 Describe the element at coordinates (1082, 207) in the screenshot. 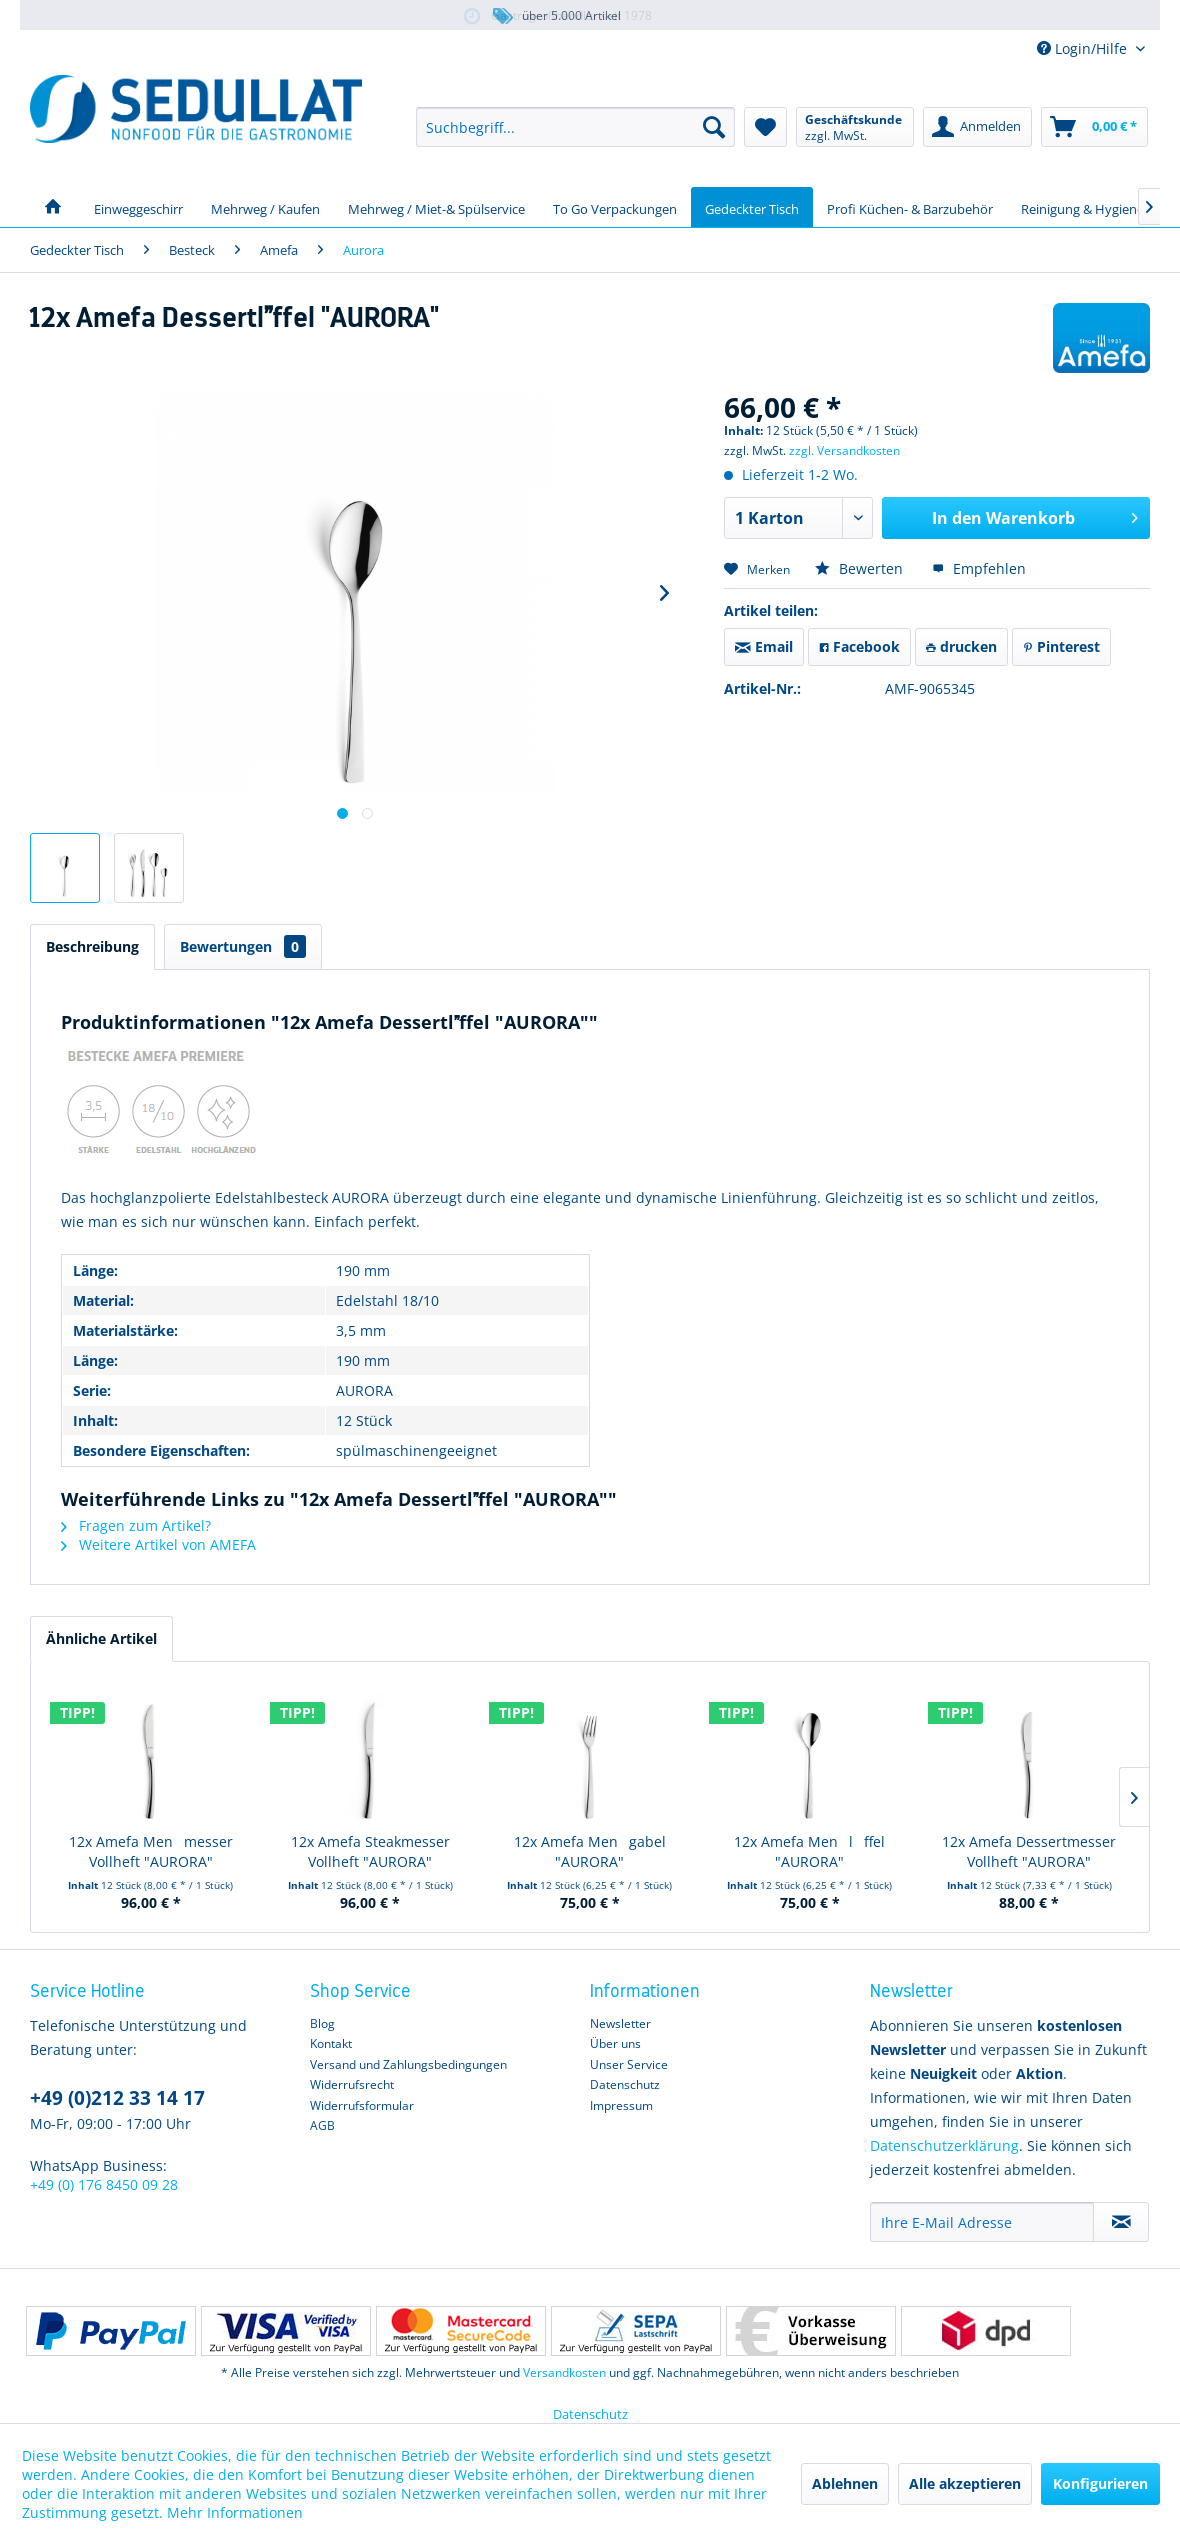

I see `[Reinigung & Hygiene]` at that location.